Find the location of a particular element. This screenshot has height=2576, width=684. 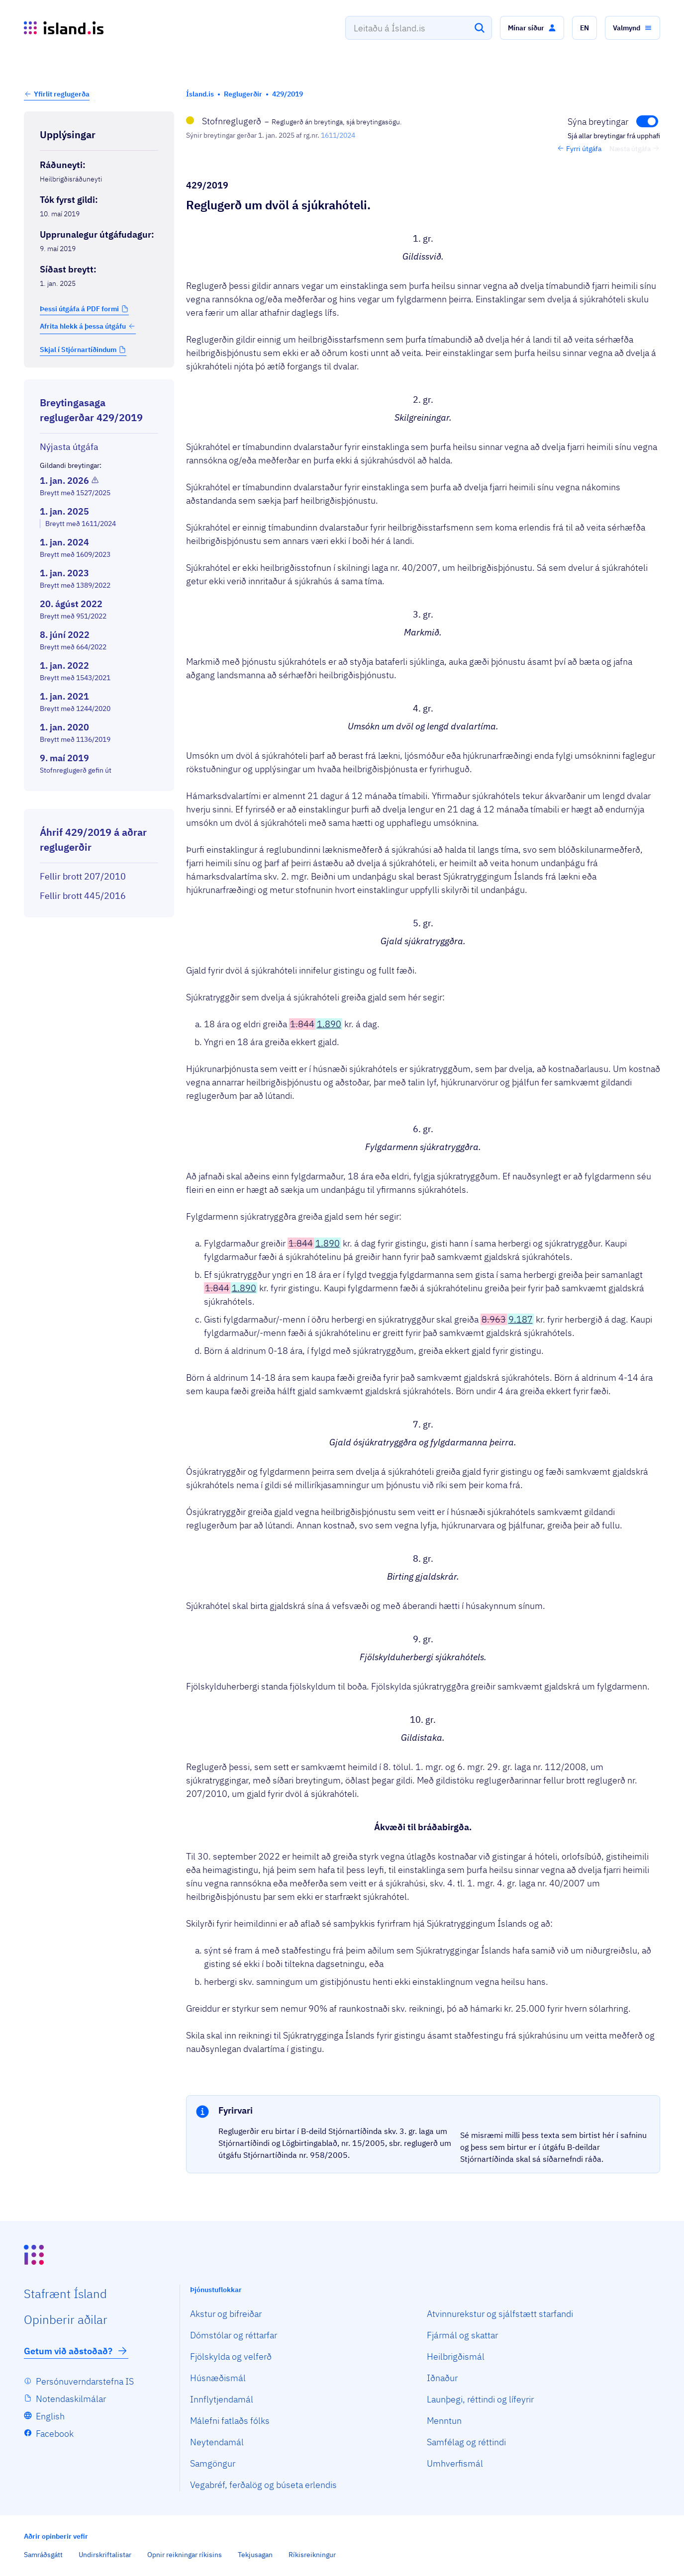

Húsnæðismál is located at coordinates (218, 2378).